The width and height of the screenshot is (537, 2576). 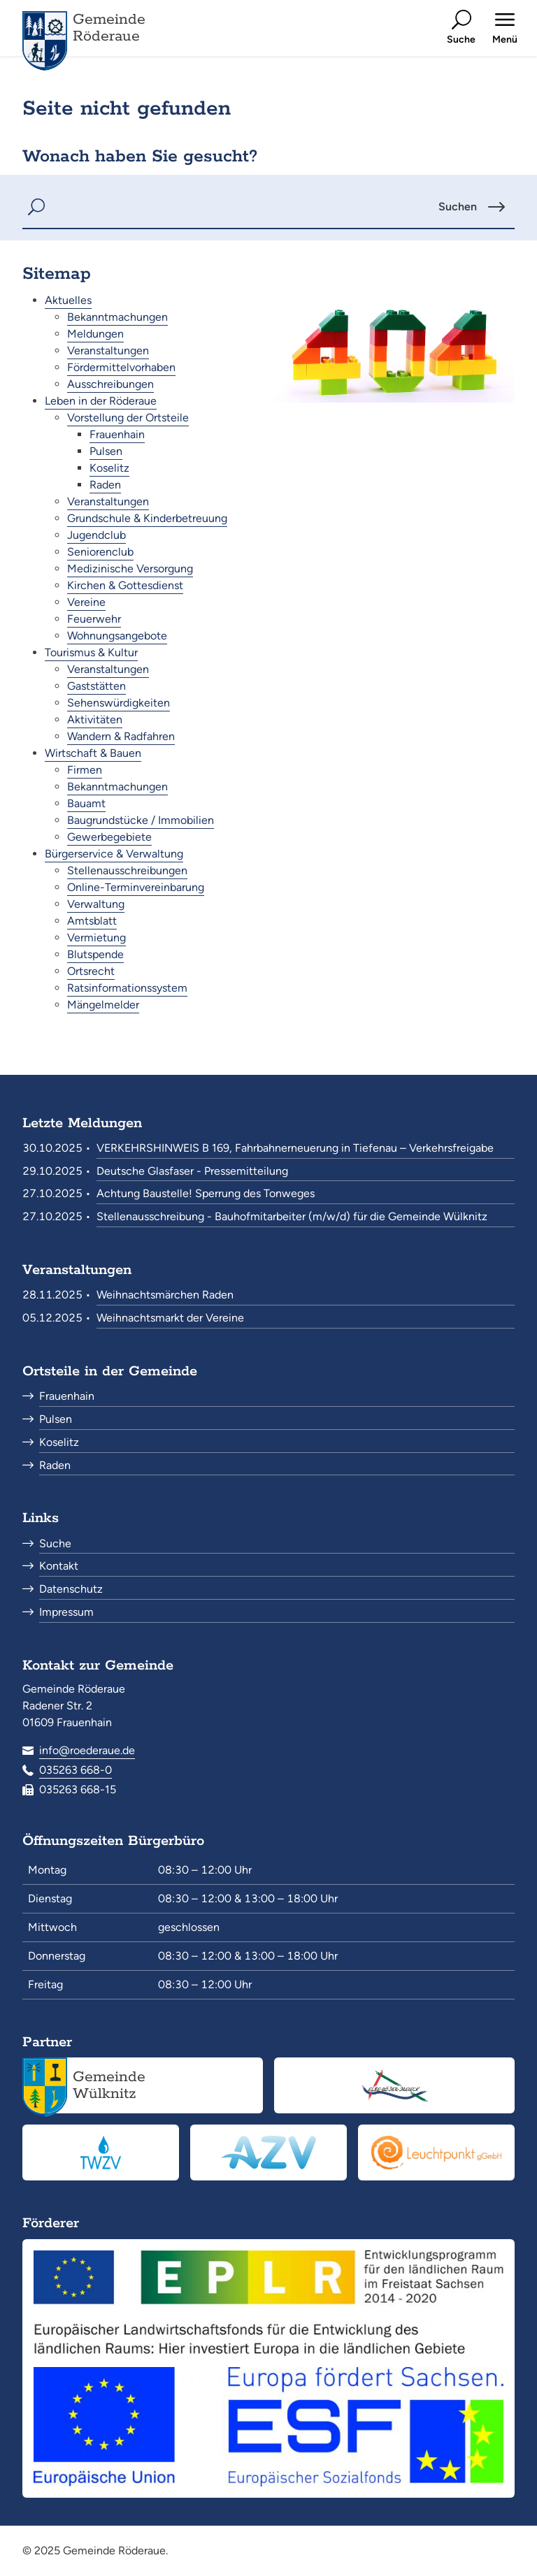 What do you see at coordinates (127, 987) in the screenshot?
I see `Ratsinformationssystem` at bounding box center [127, 987].